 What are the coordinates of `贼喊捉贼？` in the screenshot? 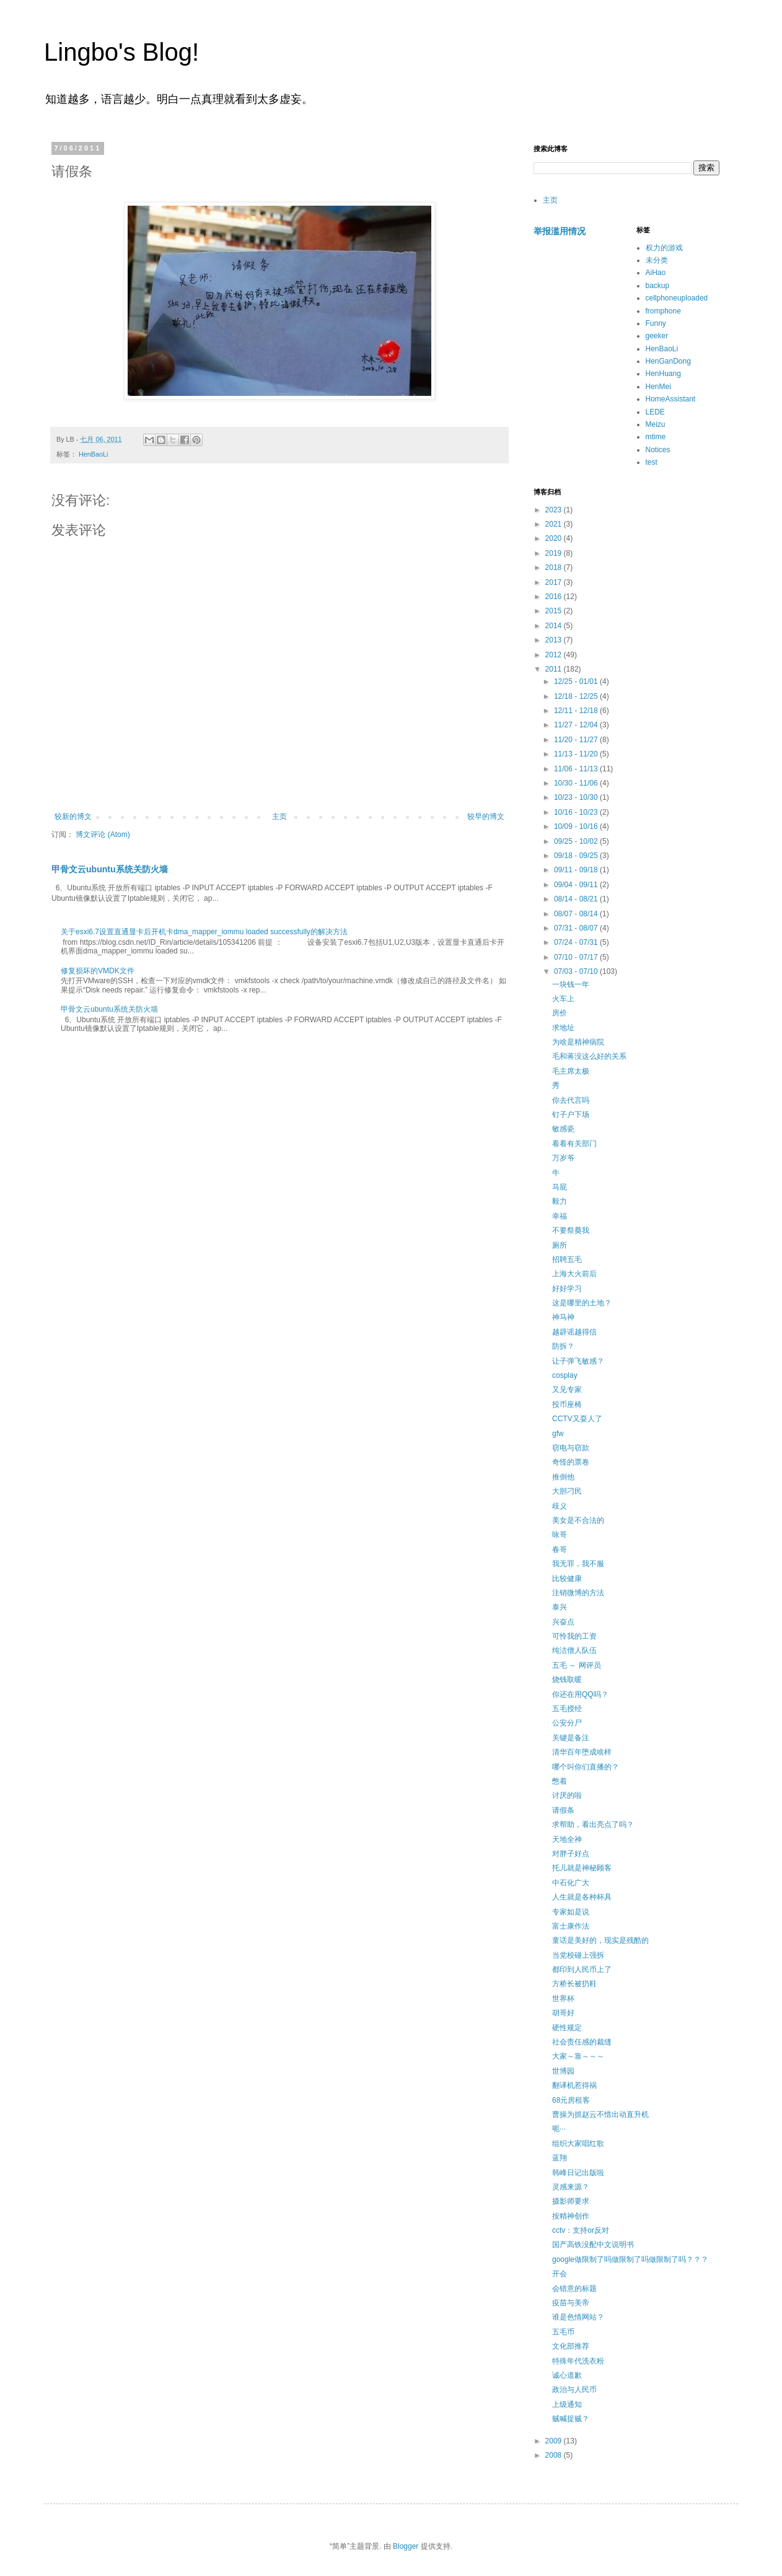 It's located at (570, 2418).